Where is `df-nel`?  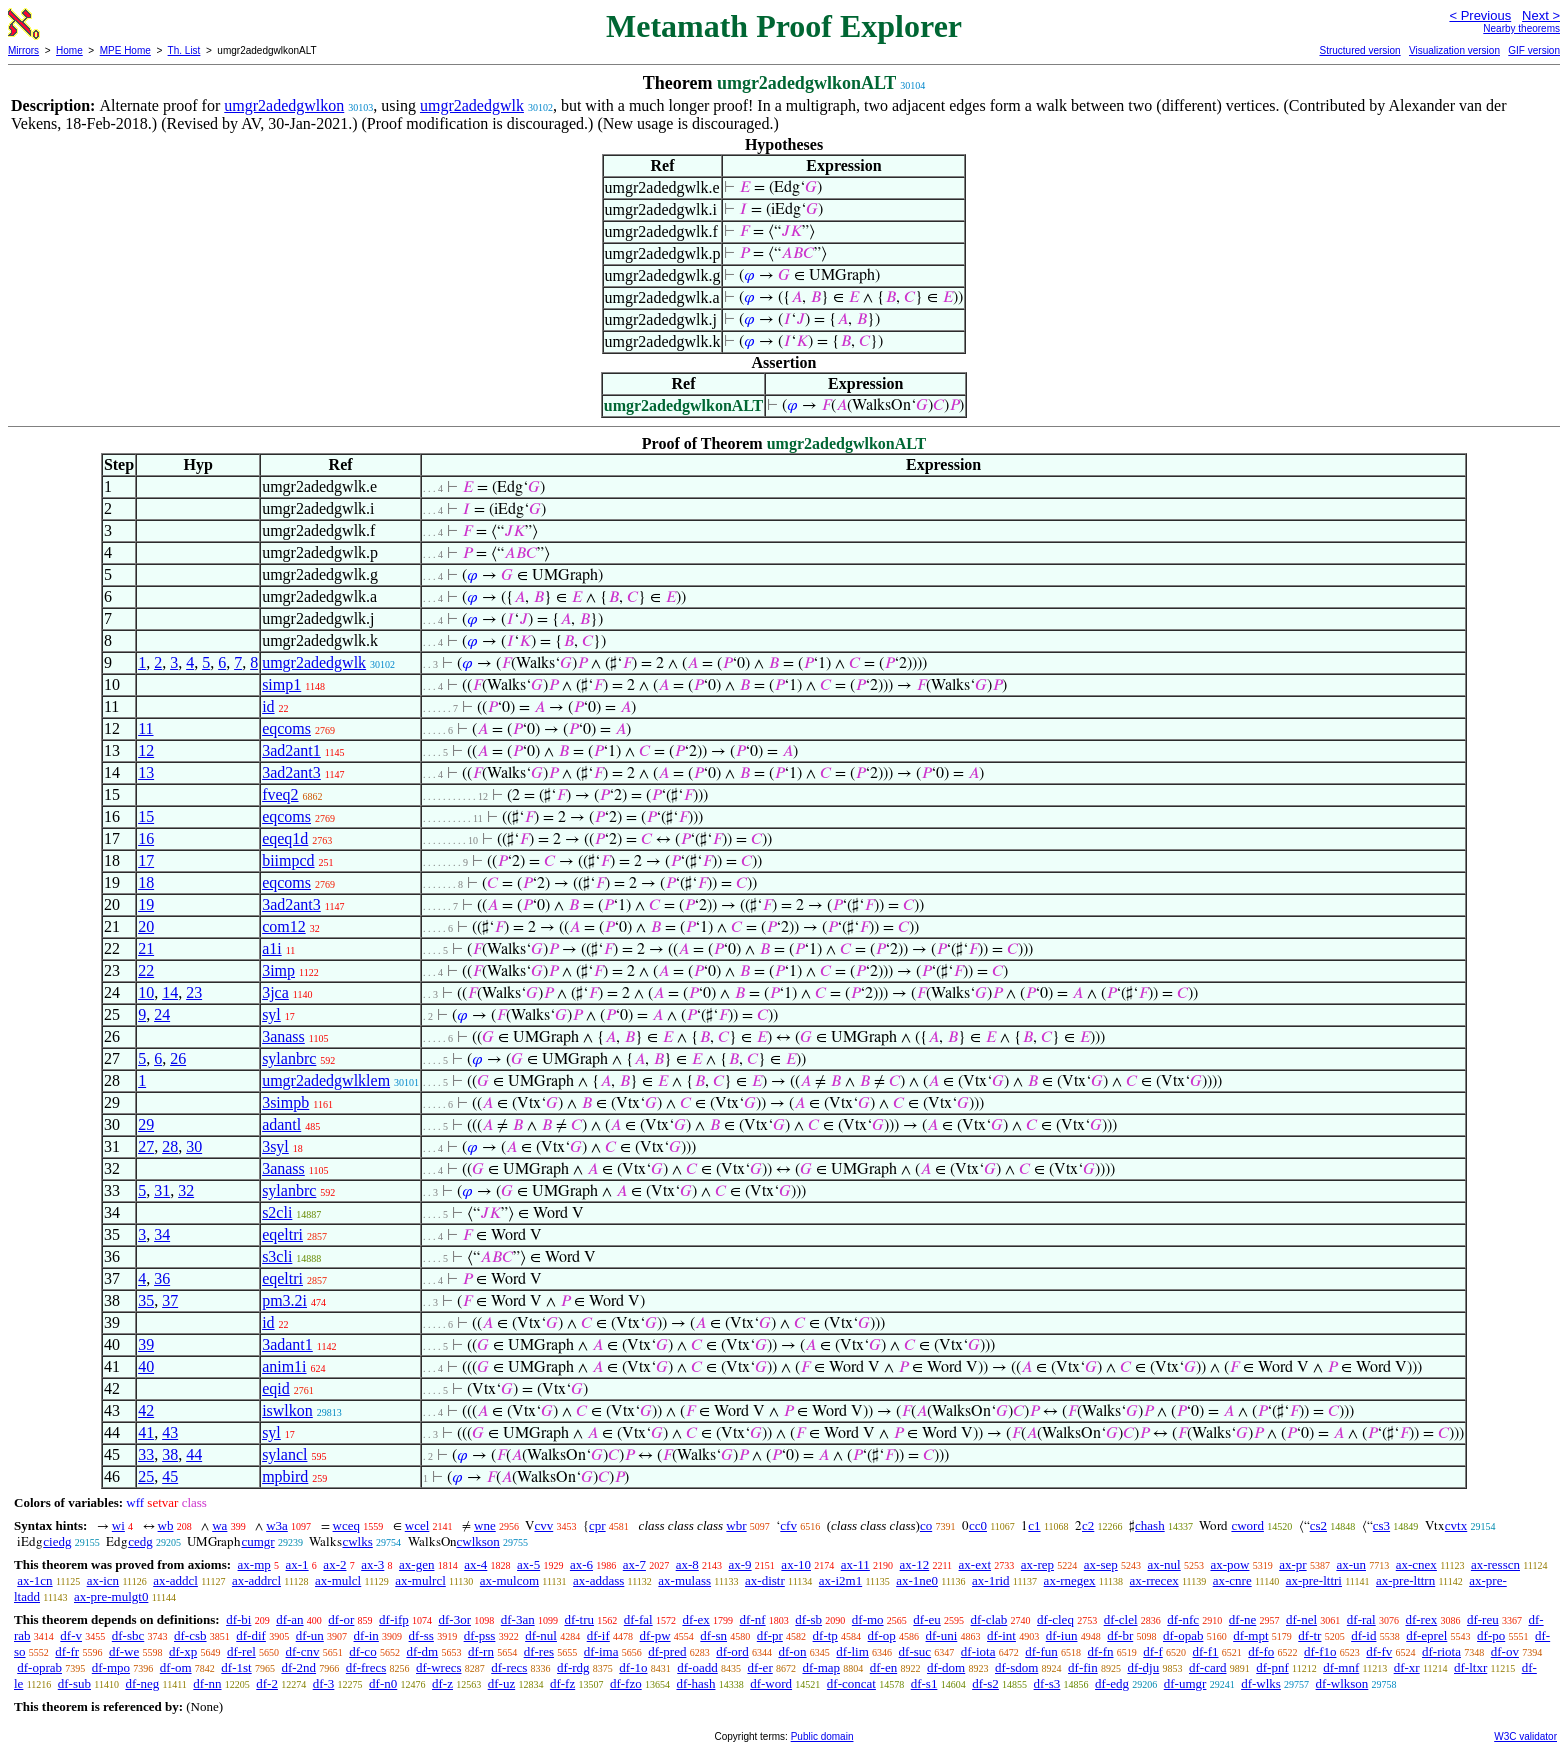
df-nel is located at coordinates (1301, 1619).